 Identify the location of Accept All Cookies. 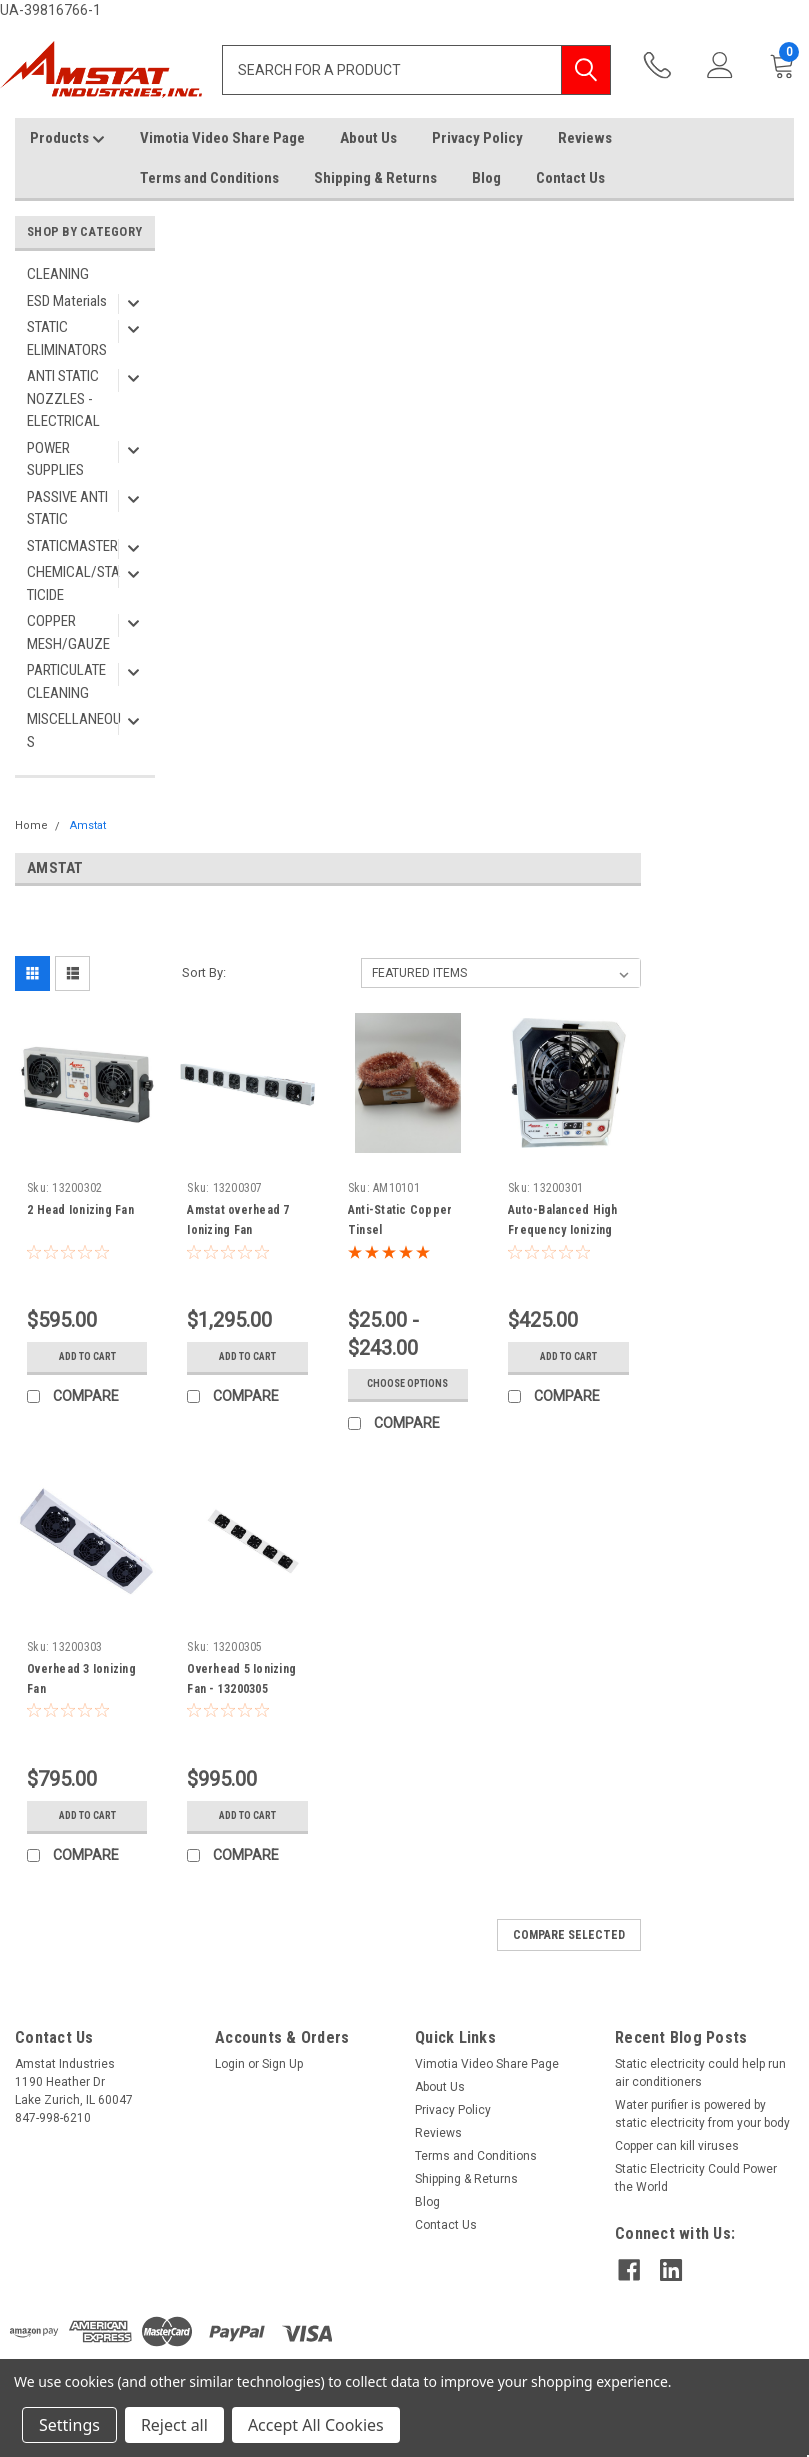
(316, 2425).